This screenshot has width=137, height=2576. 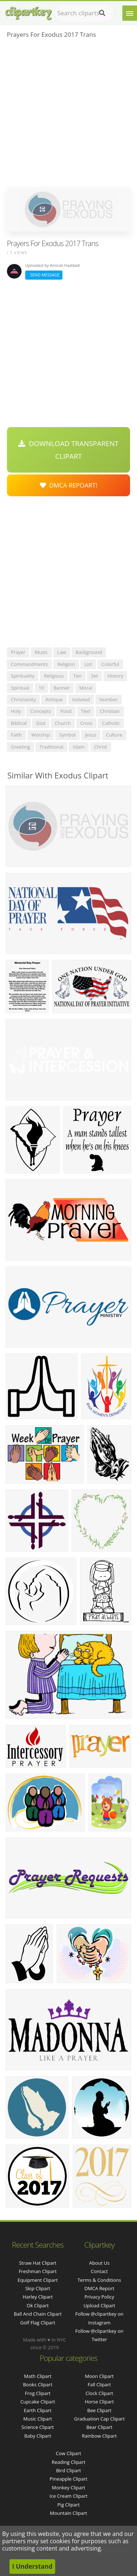 What do you see at coordinates (38, 2376) in the screenshot?
I see `Math Clipart` at bounding box center [38, 2376].